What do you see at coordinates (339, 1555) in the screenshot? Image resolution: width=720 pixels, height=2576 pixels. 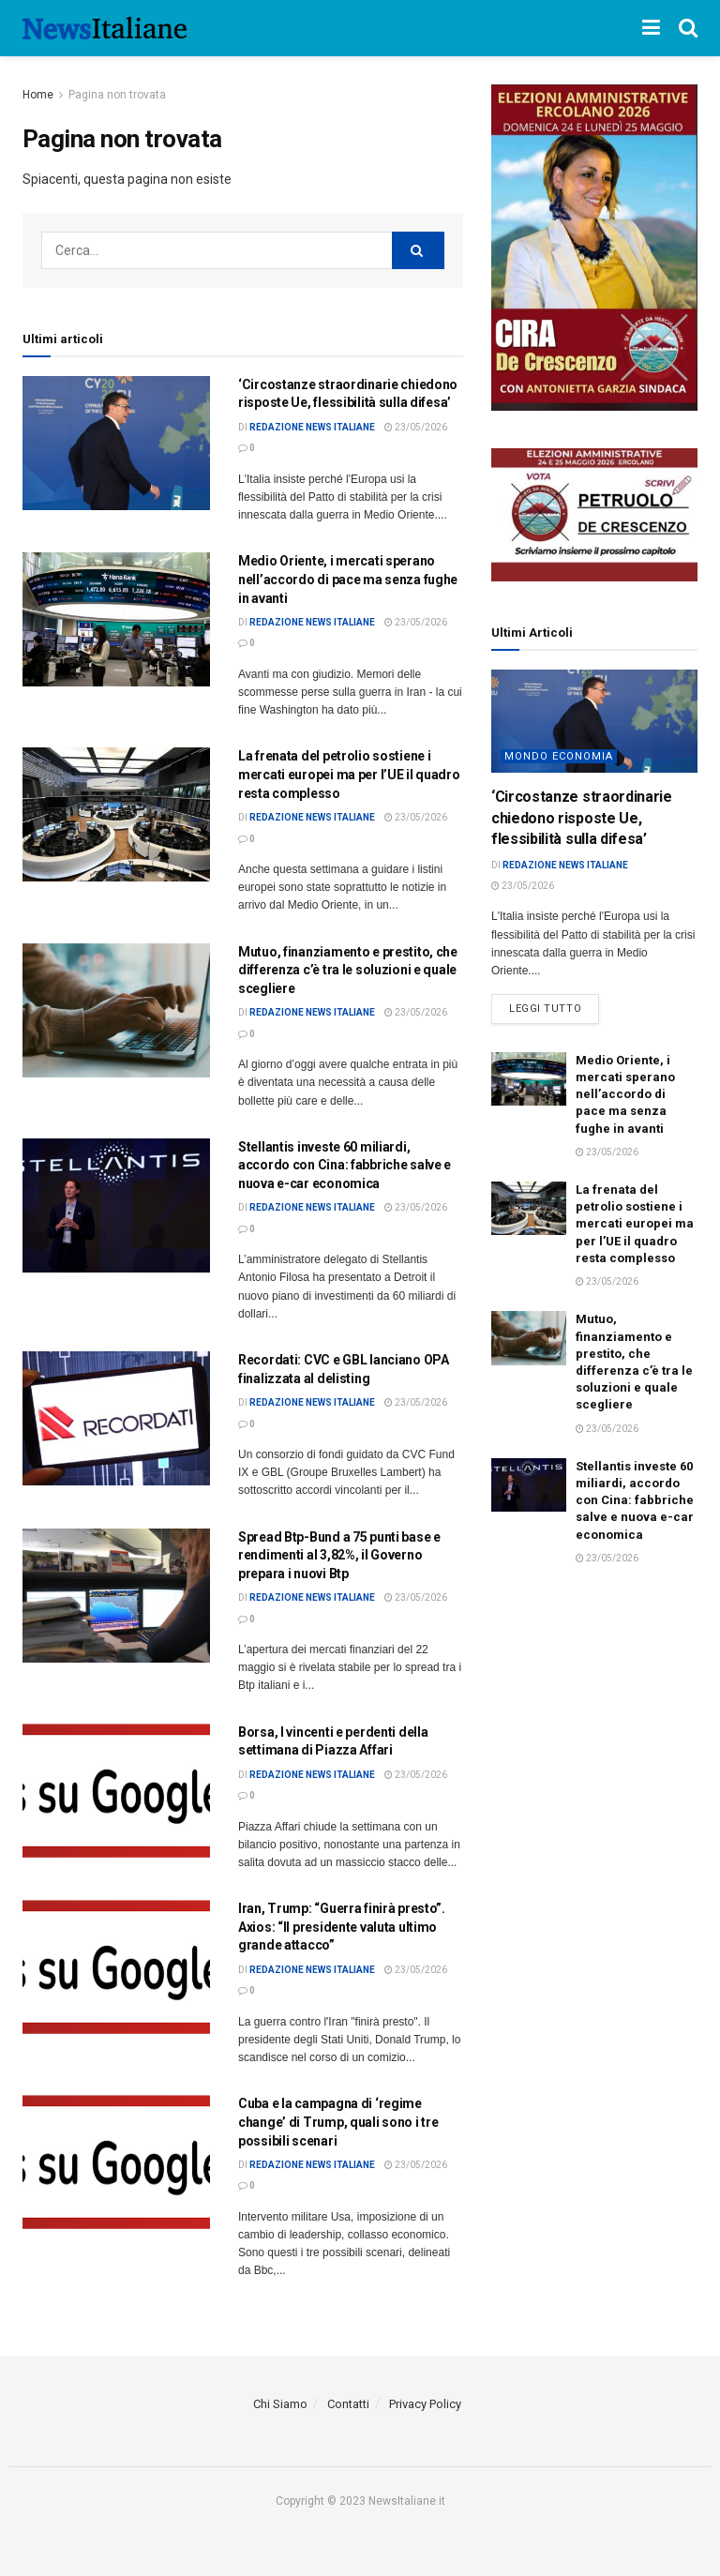 I see `Spread Btp-Bund a 75 punti base e rendimenti al 3,82%, il Governo prepara i nuovi Btp` at bounding box center [339, 1555].